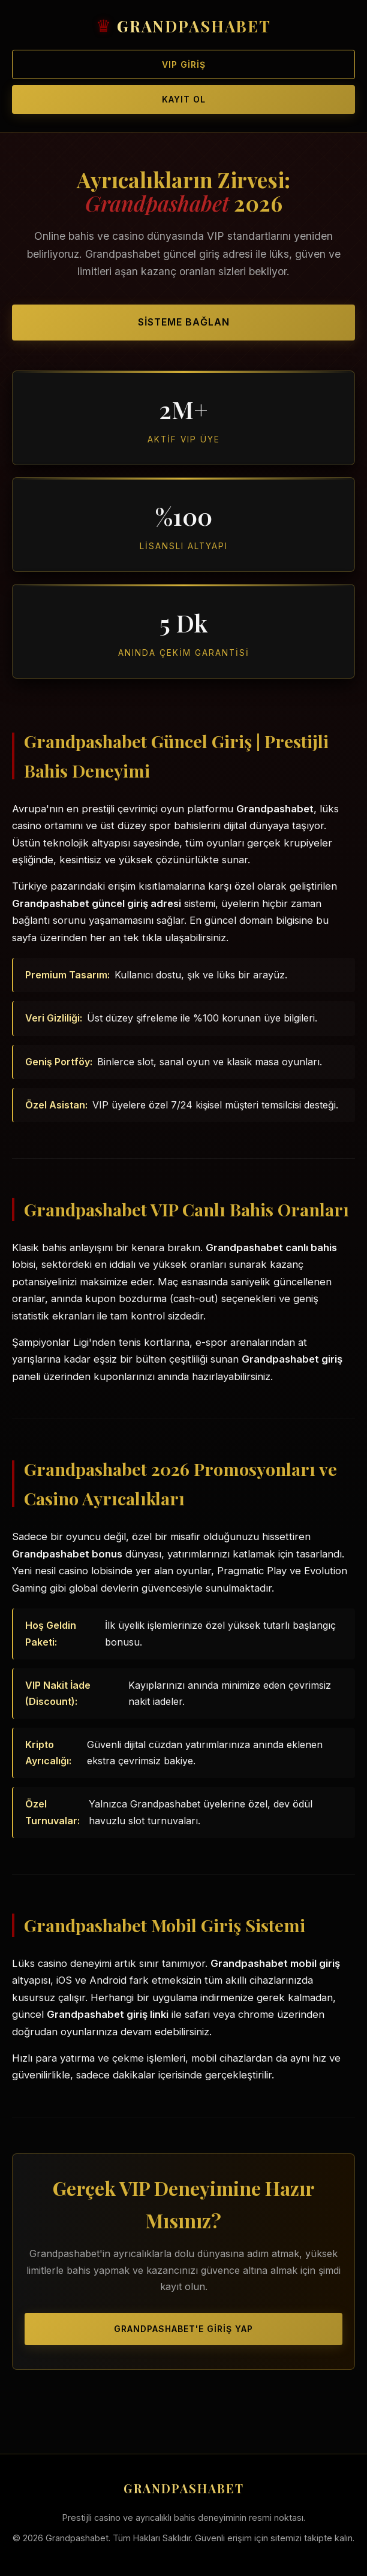  Describe the element at coordinates (184, 322) in the screenshot. I see `Sisteme Bağlan` at that location.